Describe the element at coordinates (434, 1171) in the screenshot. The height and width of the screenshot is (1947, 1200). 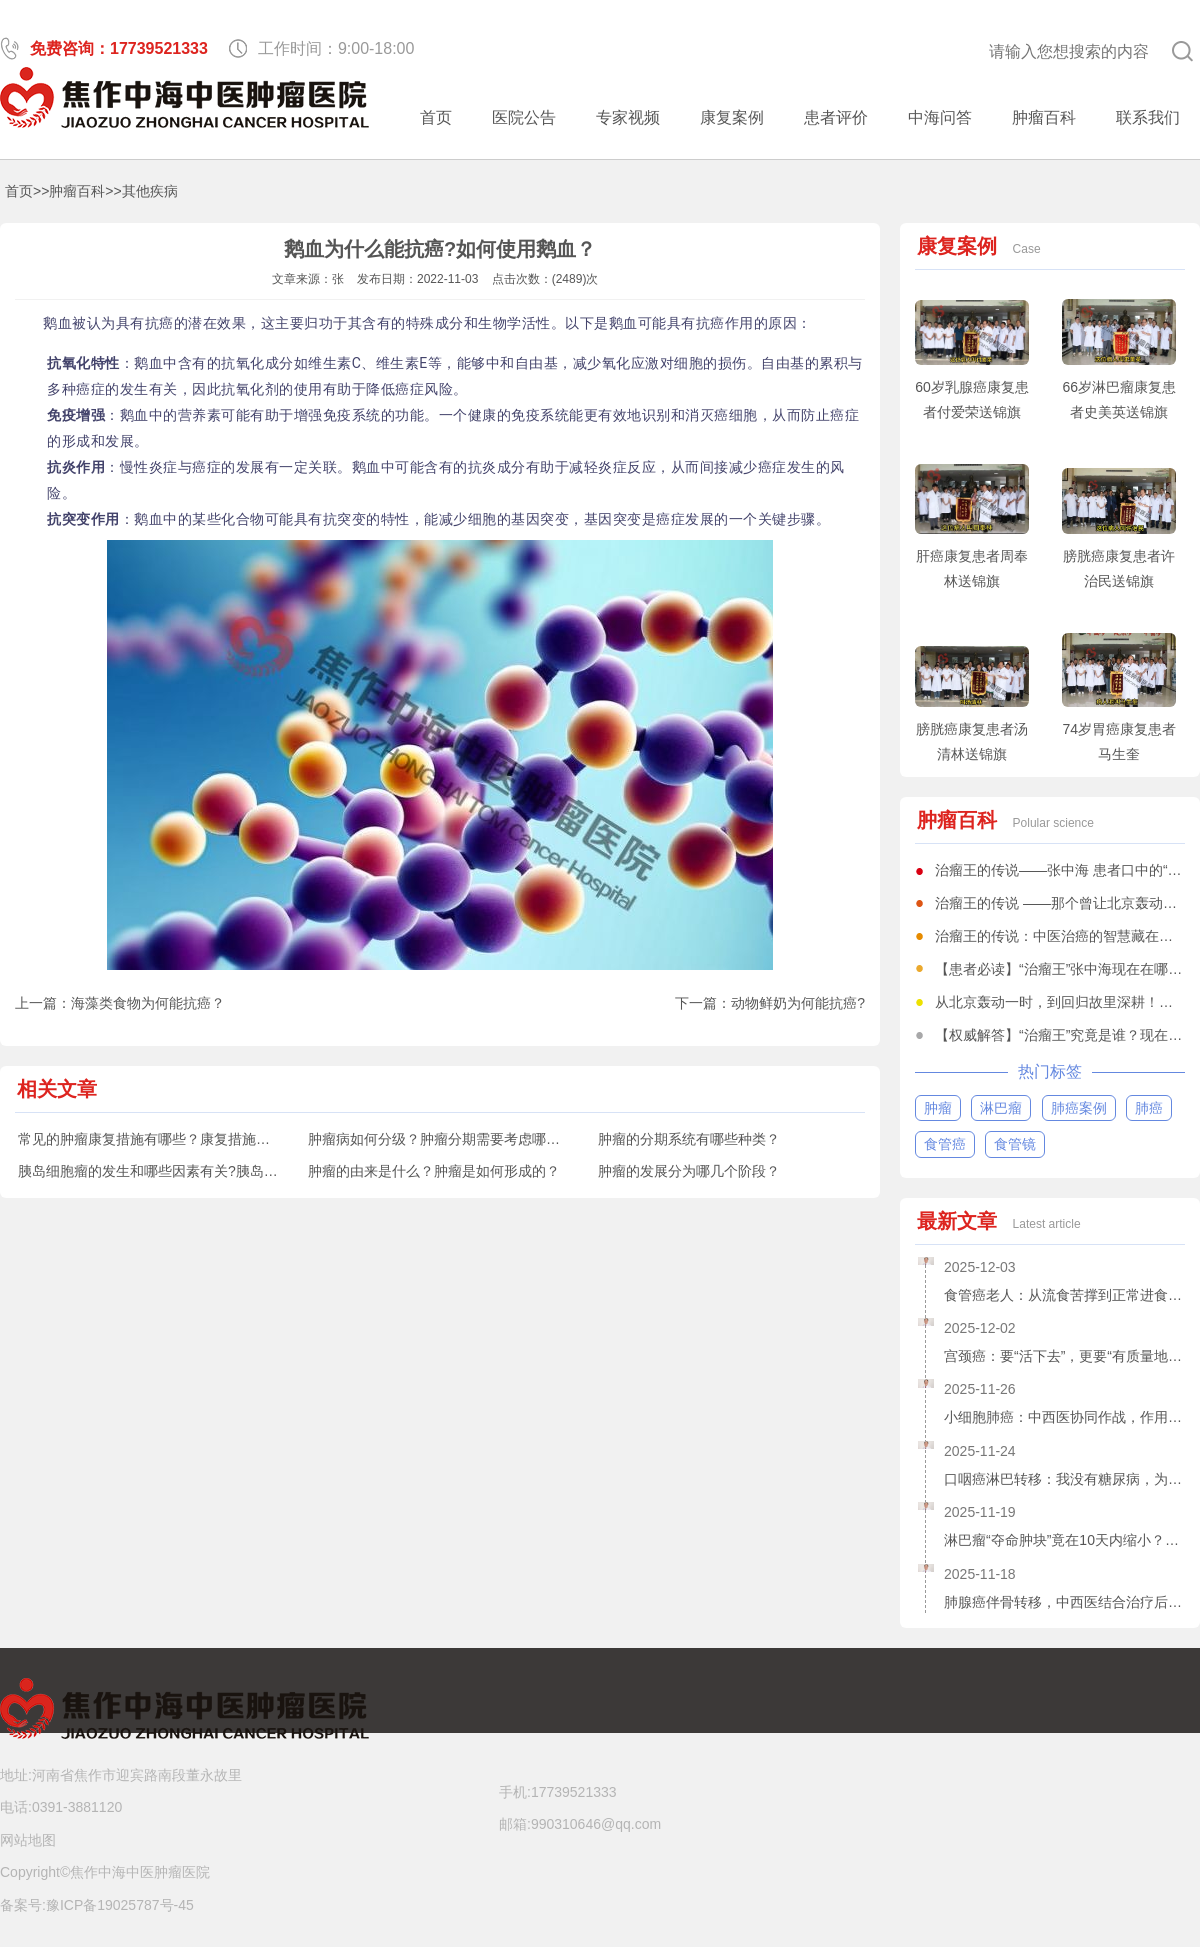
I see `肿瘤的由来是什么？肿瘤是如何形成的？` at that location.